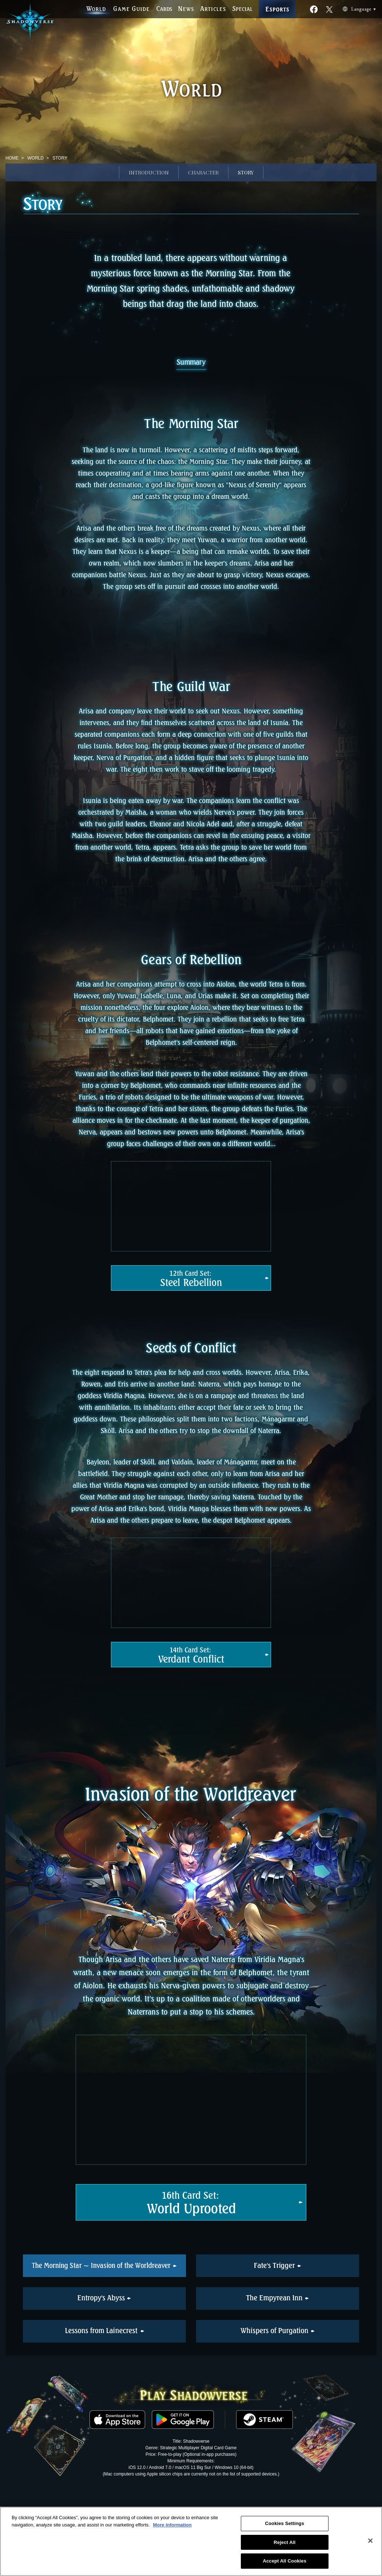 The width and height of the screenshot is (382, 2576). Describe the element at coordinates (12, 158) in the screenshot. I see `HOME` at that location.